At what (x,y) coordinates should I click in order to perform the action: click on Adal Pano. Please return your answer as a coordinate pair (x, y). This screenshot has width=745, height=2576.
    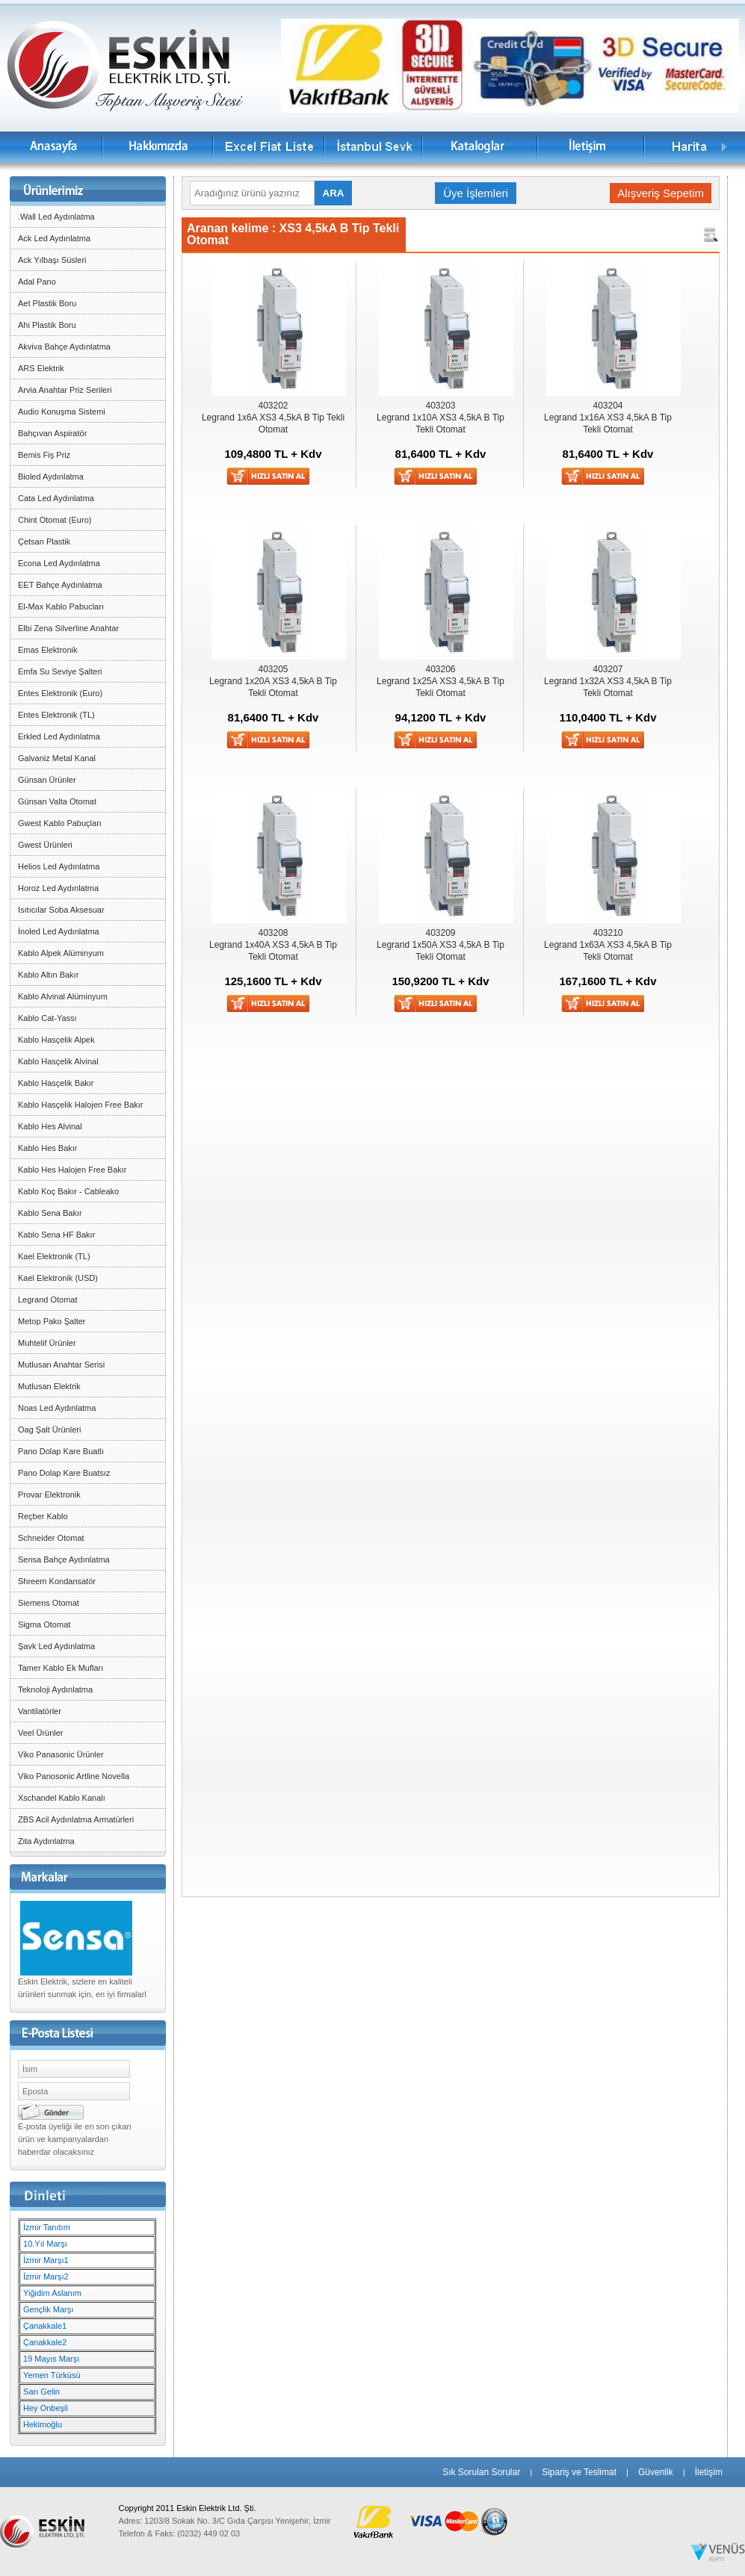
    Looking at the image, I should click on (37, 281).